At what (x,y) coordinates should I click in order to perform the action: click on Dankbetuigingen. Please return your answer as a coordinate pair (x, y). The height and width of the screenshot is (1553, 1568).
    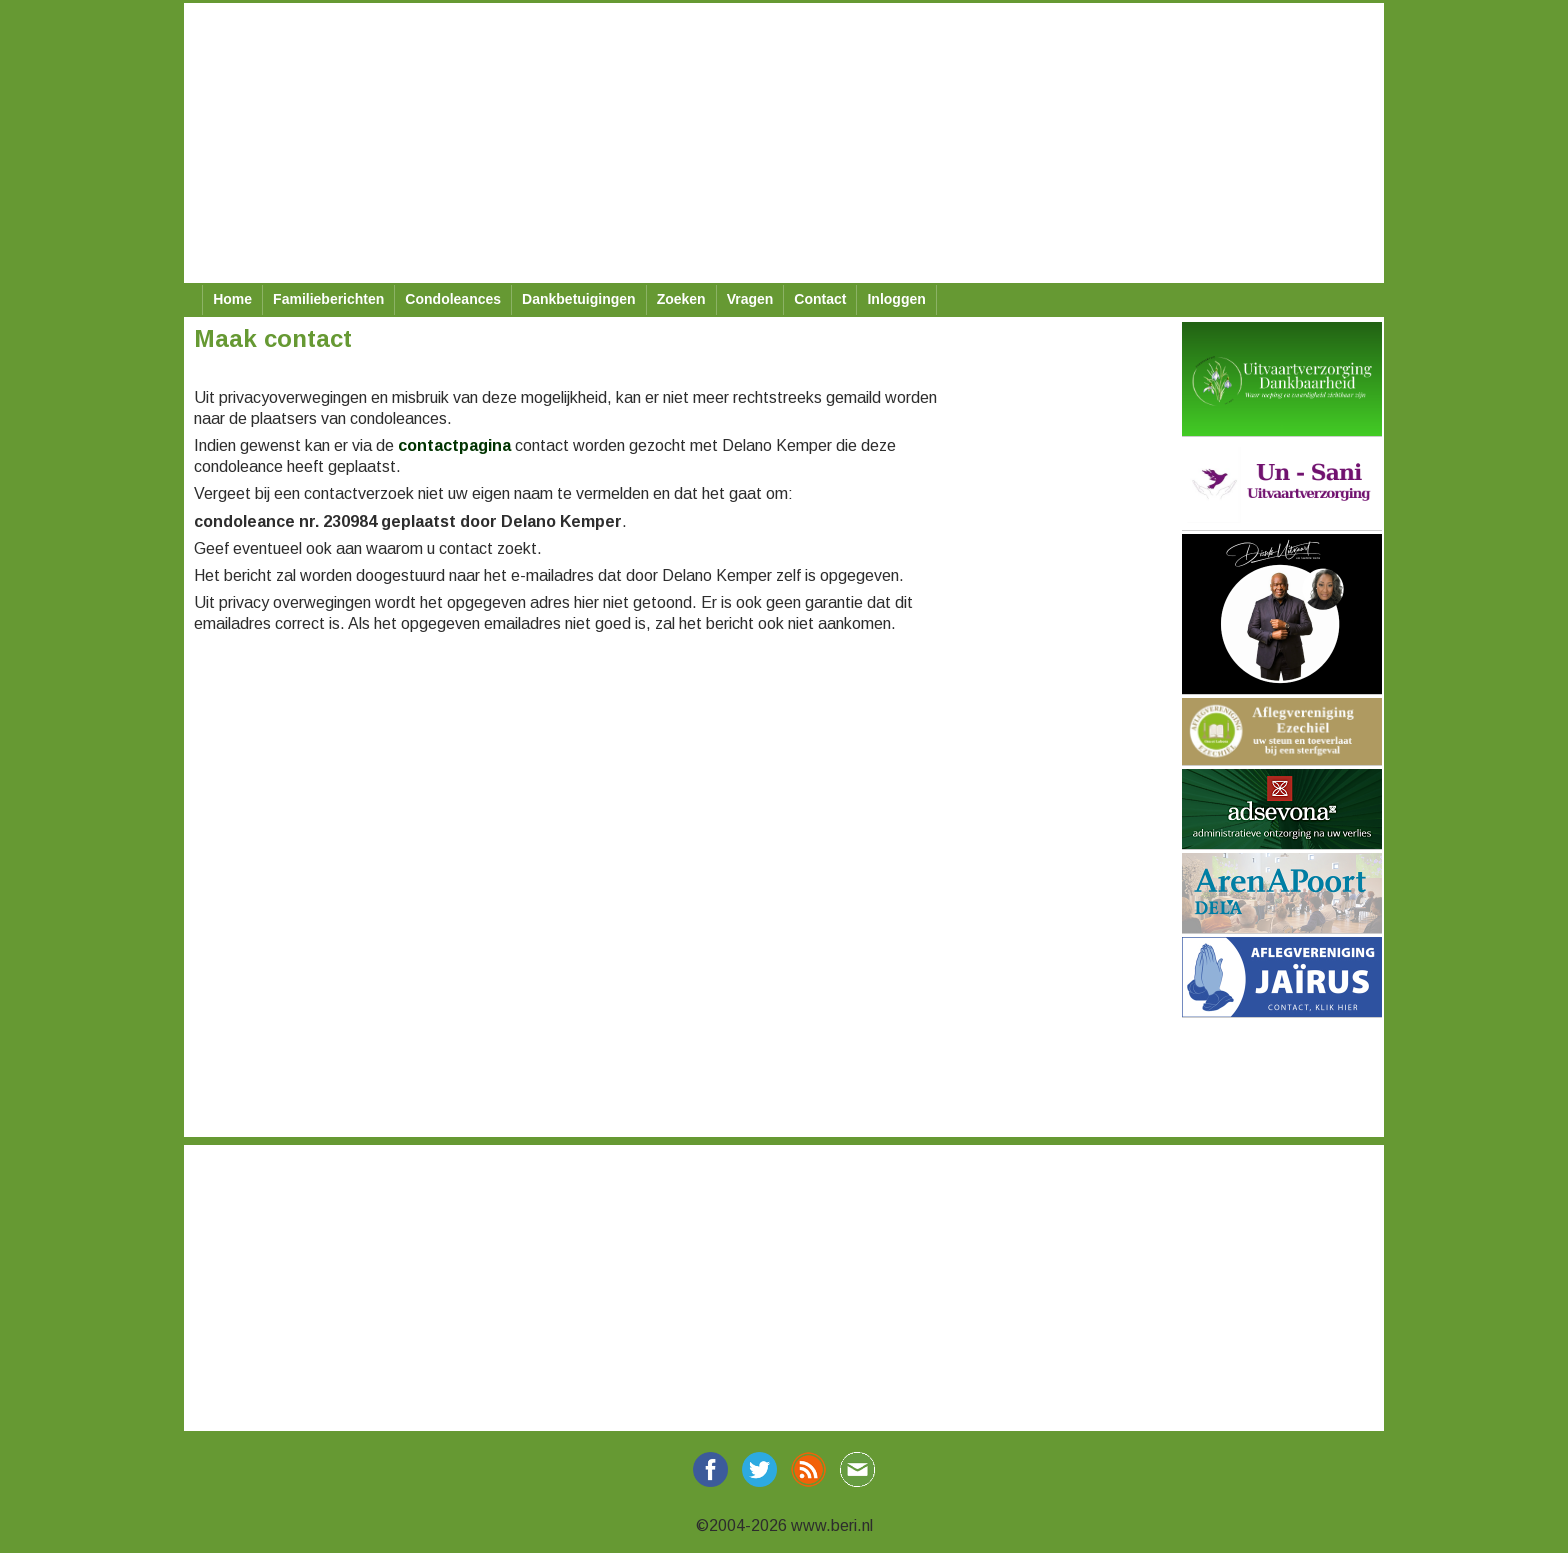
    Looking at the image, I should click on (579, 299).